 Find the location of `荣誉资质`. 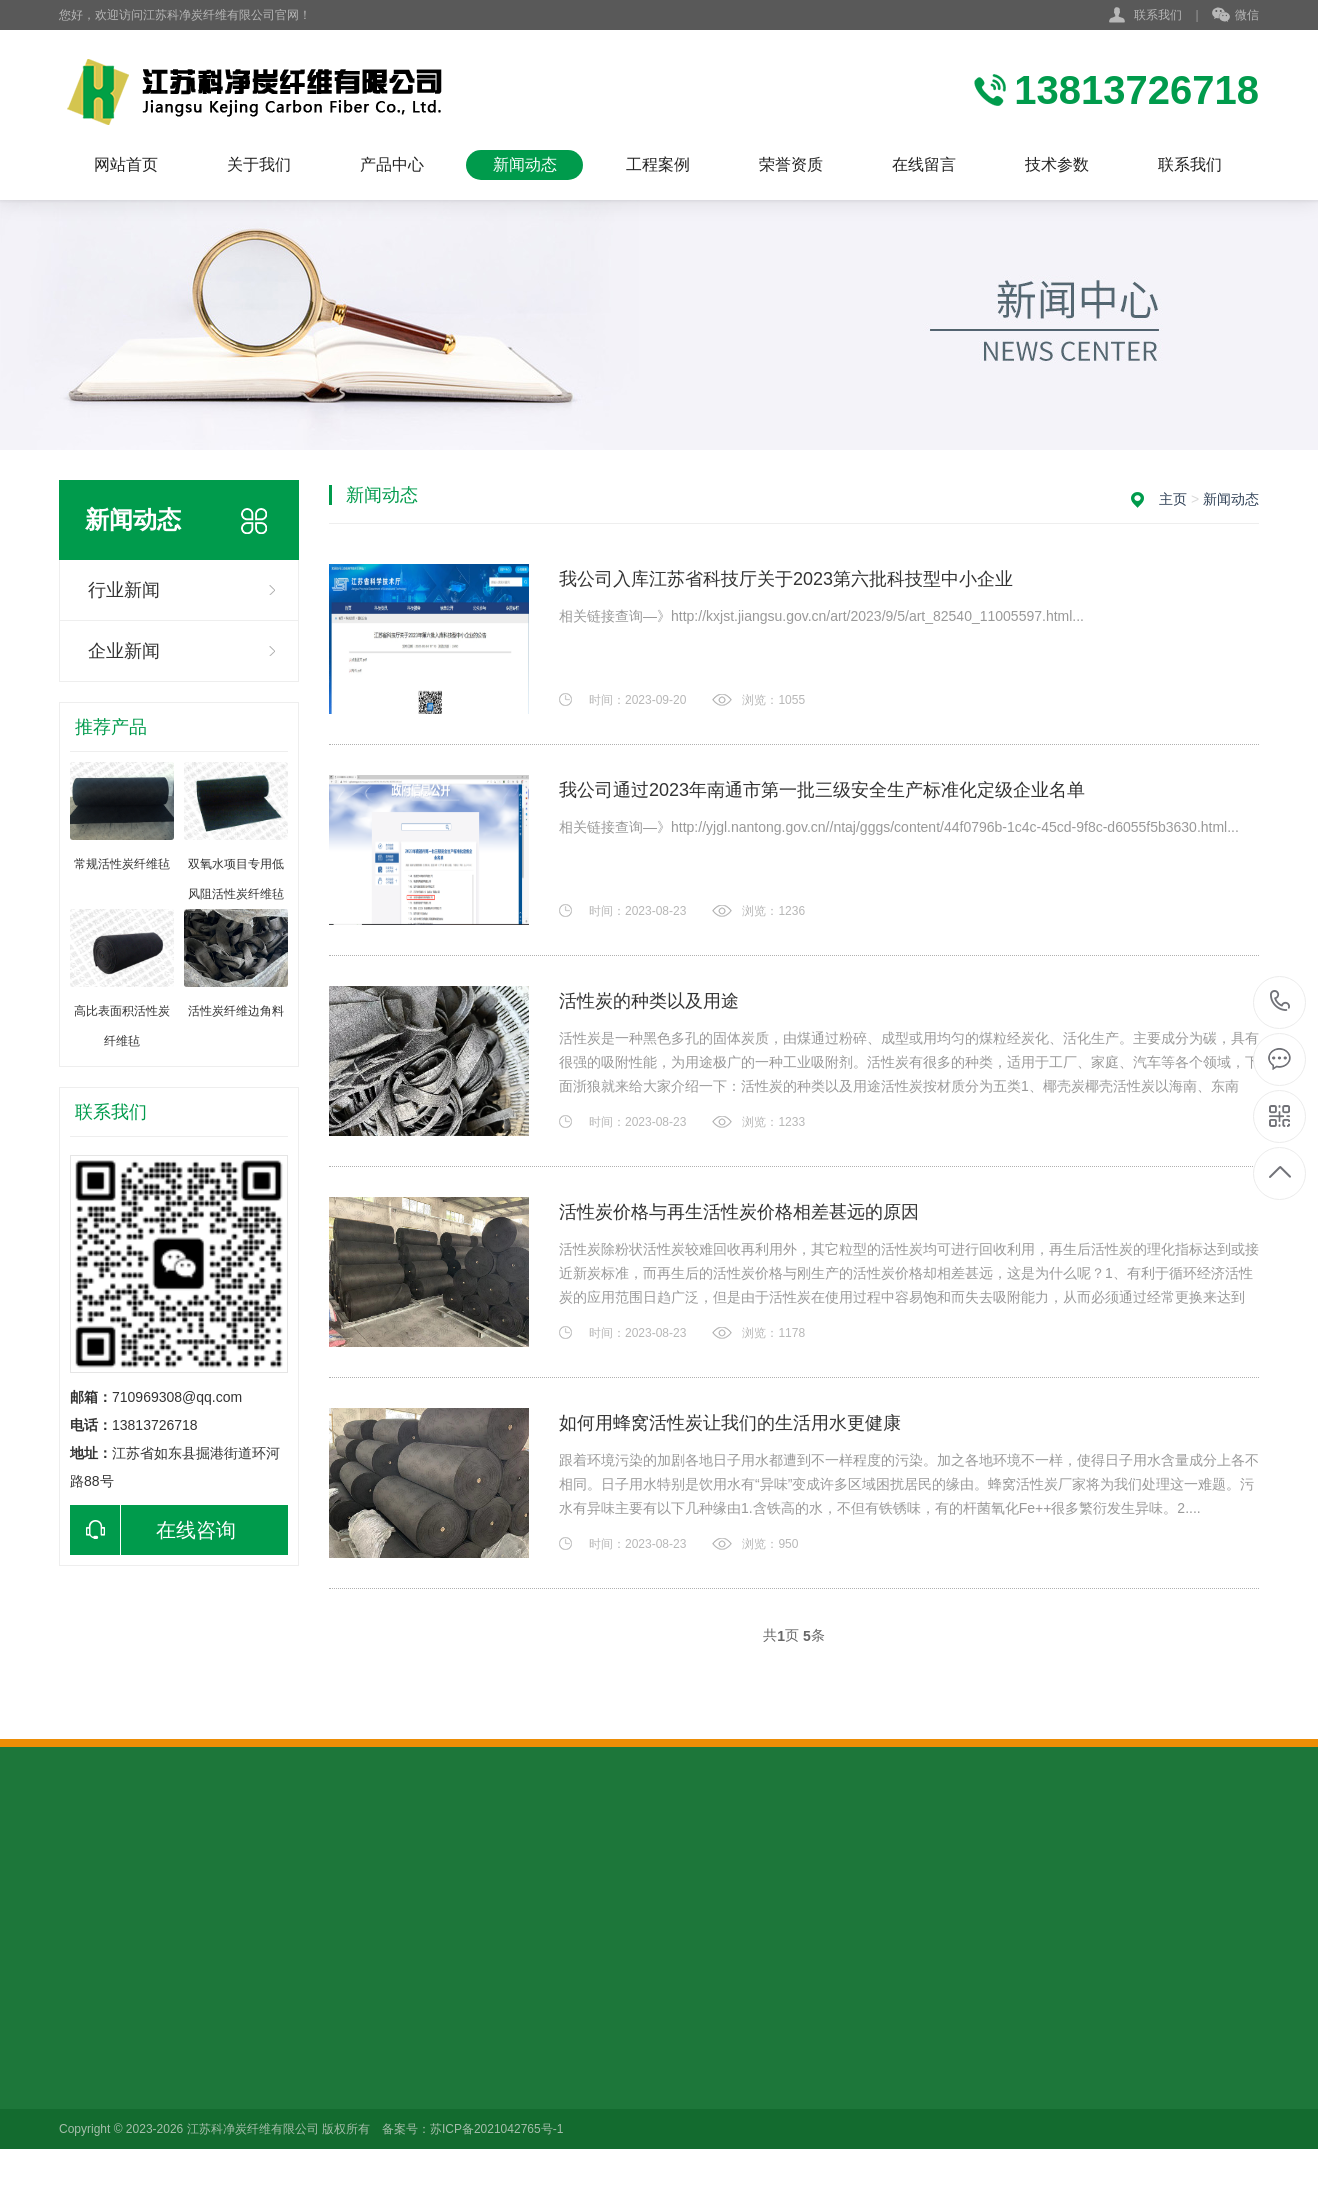

荣誉资质 is located at coordinates (791, 164).